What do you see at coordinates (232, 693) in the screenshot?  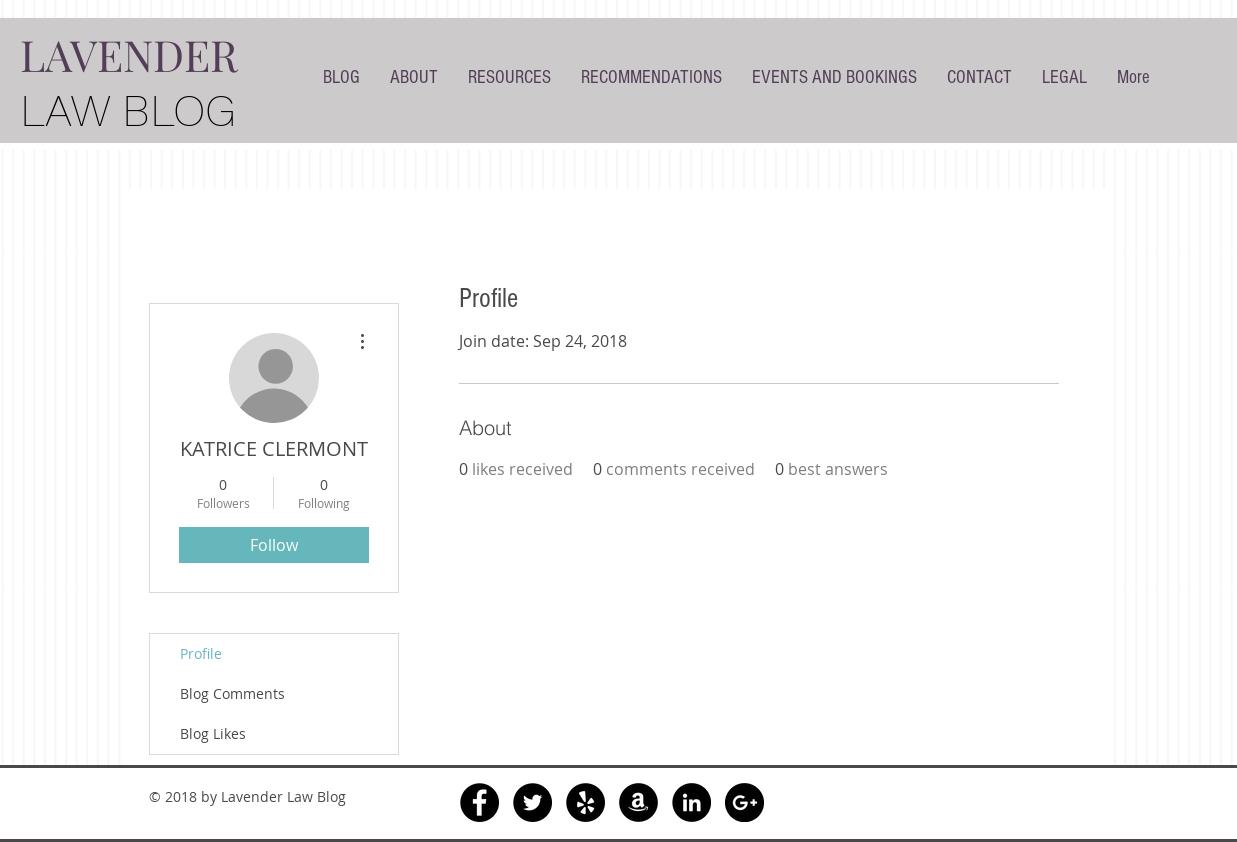 I see `Blog Comments` at bounding box center [232, 693].